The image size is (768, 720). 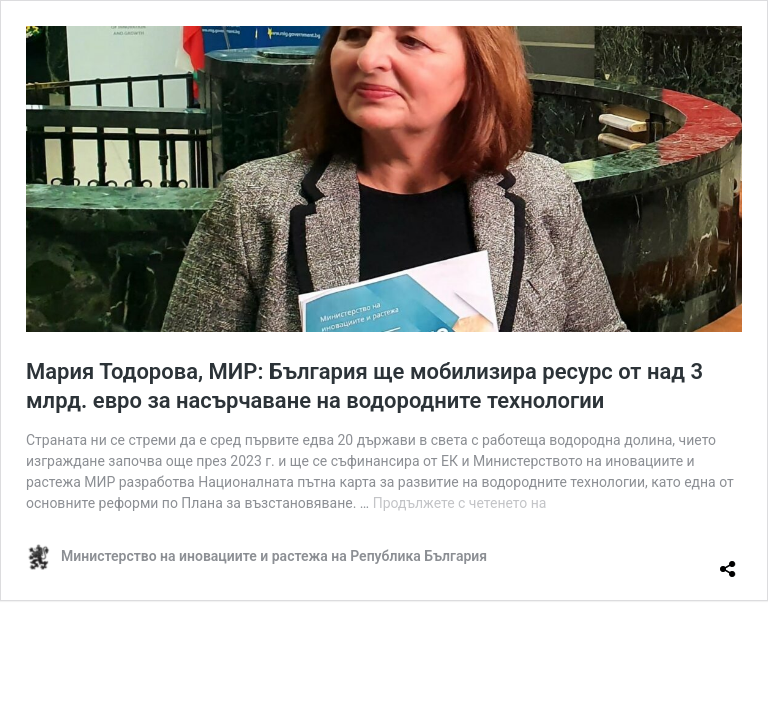 I want to click on Продължете с четенето на, so click(x=460, y=503).